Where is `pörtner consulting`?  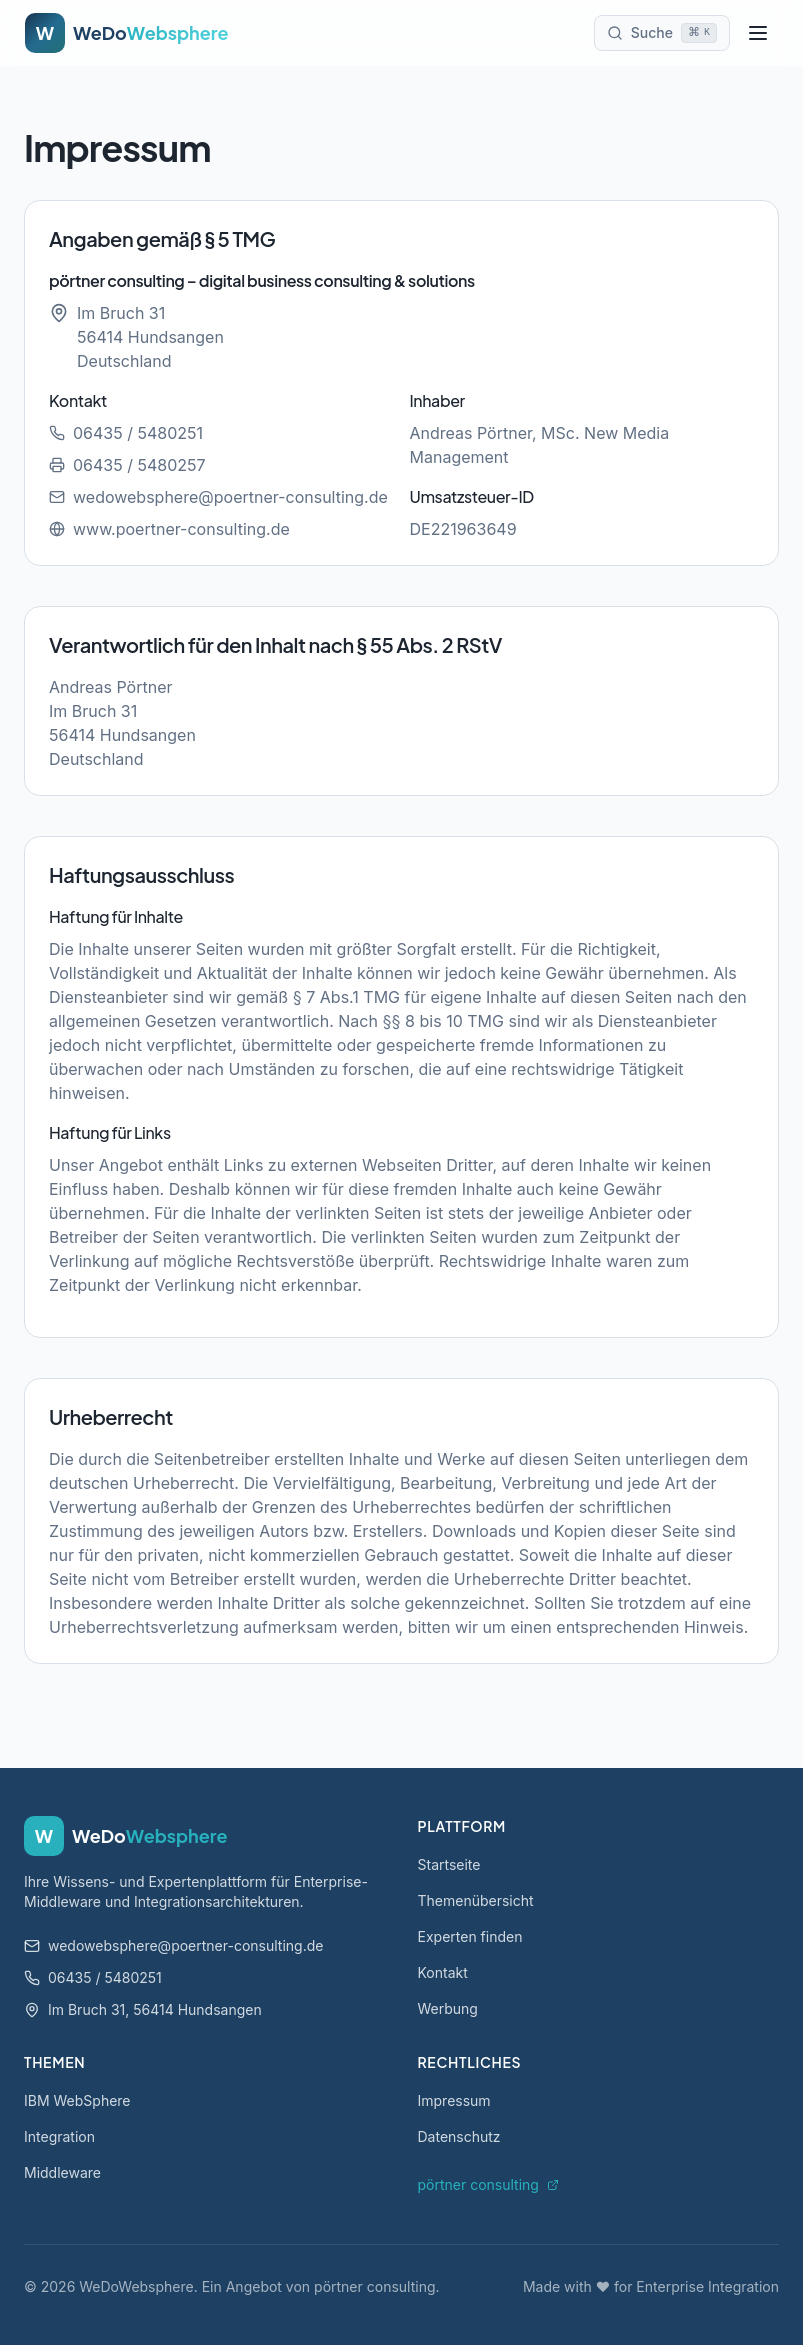
pörtner consulting is located at coordinates (488, 2184).